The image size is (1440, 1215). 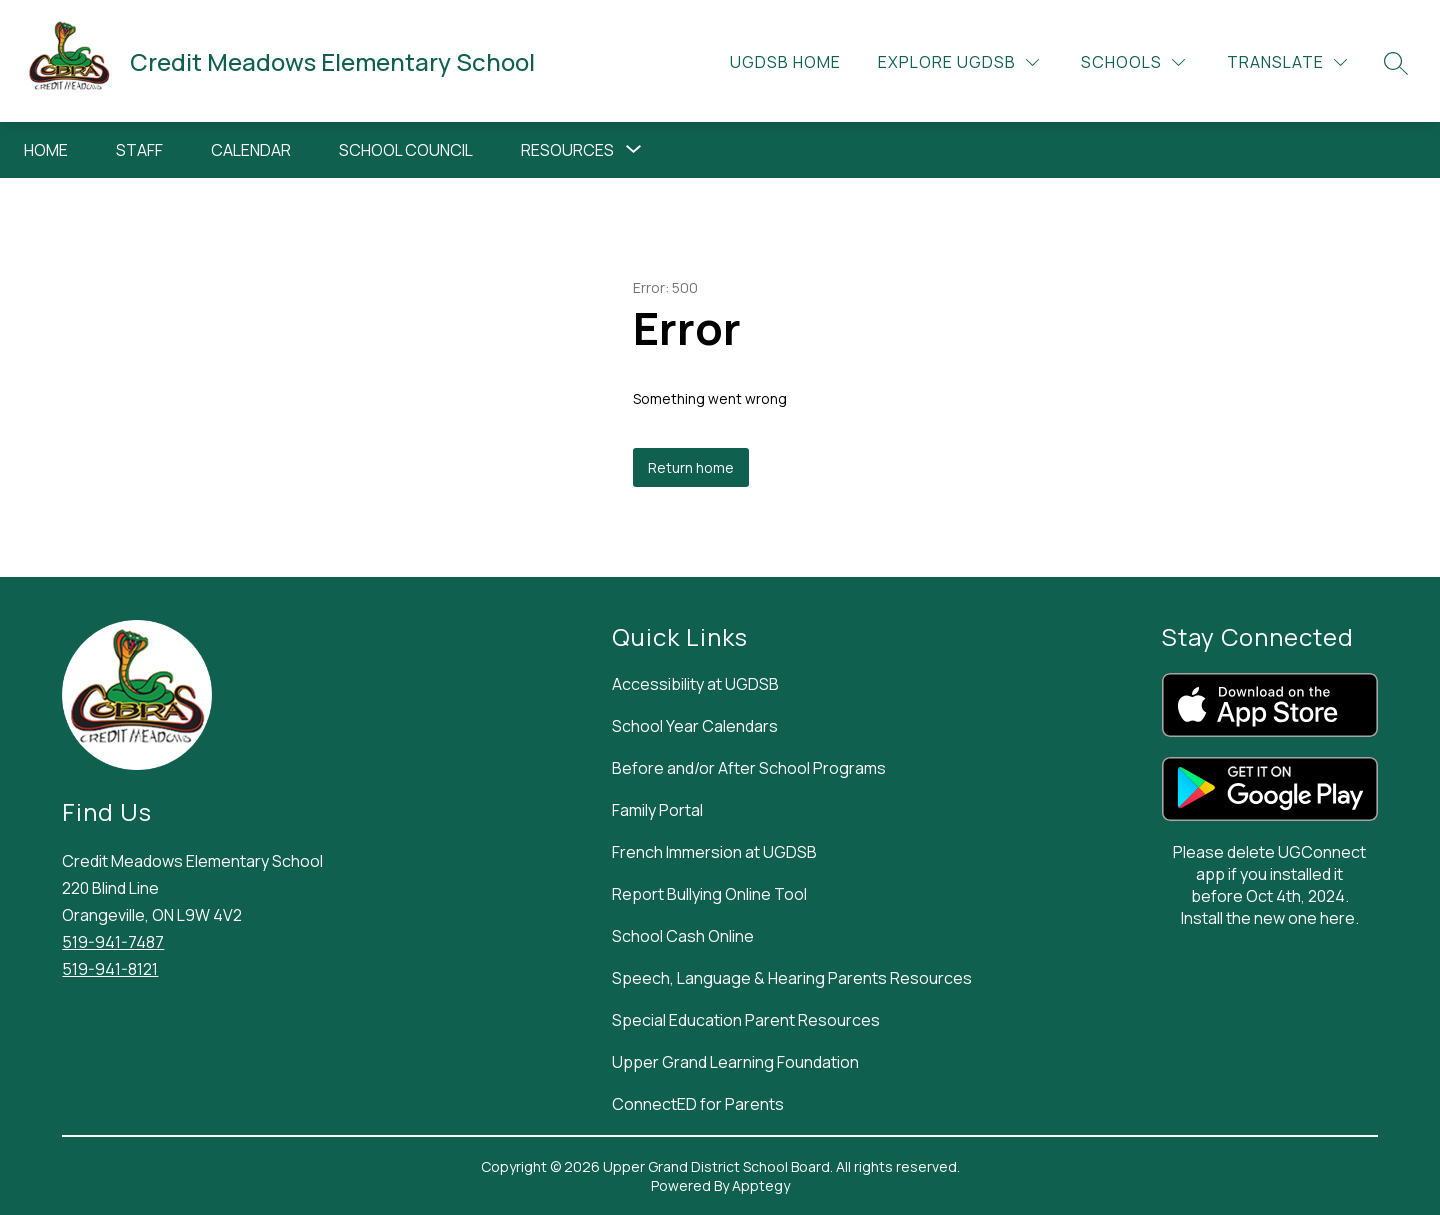 I want to click on Family Portal, so click(x=657, y=810).